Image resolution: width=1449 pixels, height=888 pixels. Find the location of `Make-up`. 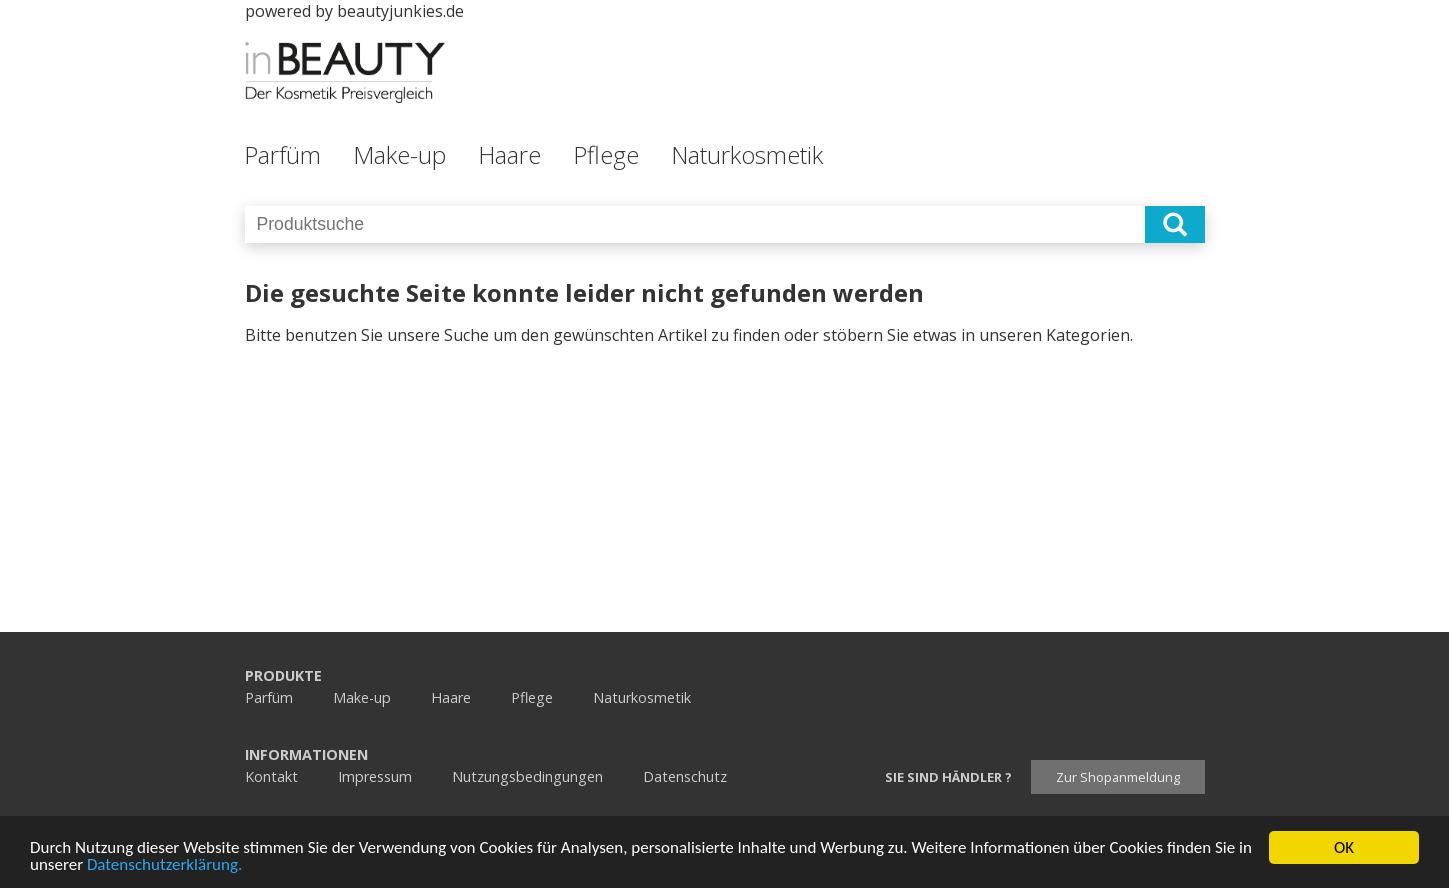

Make-up is located at coordinates (399, 154).